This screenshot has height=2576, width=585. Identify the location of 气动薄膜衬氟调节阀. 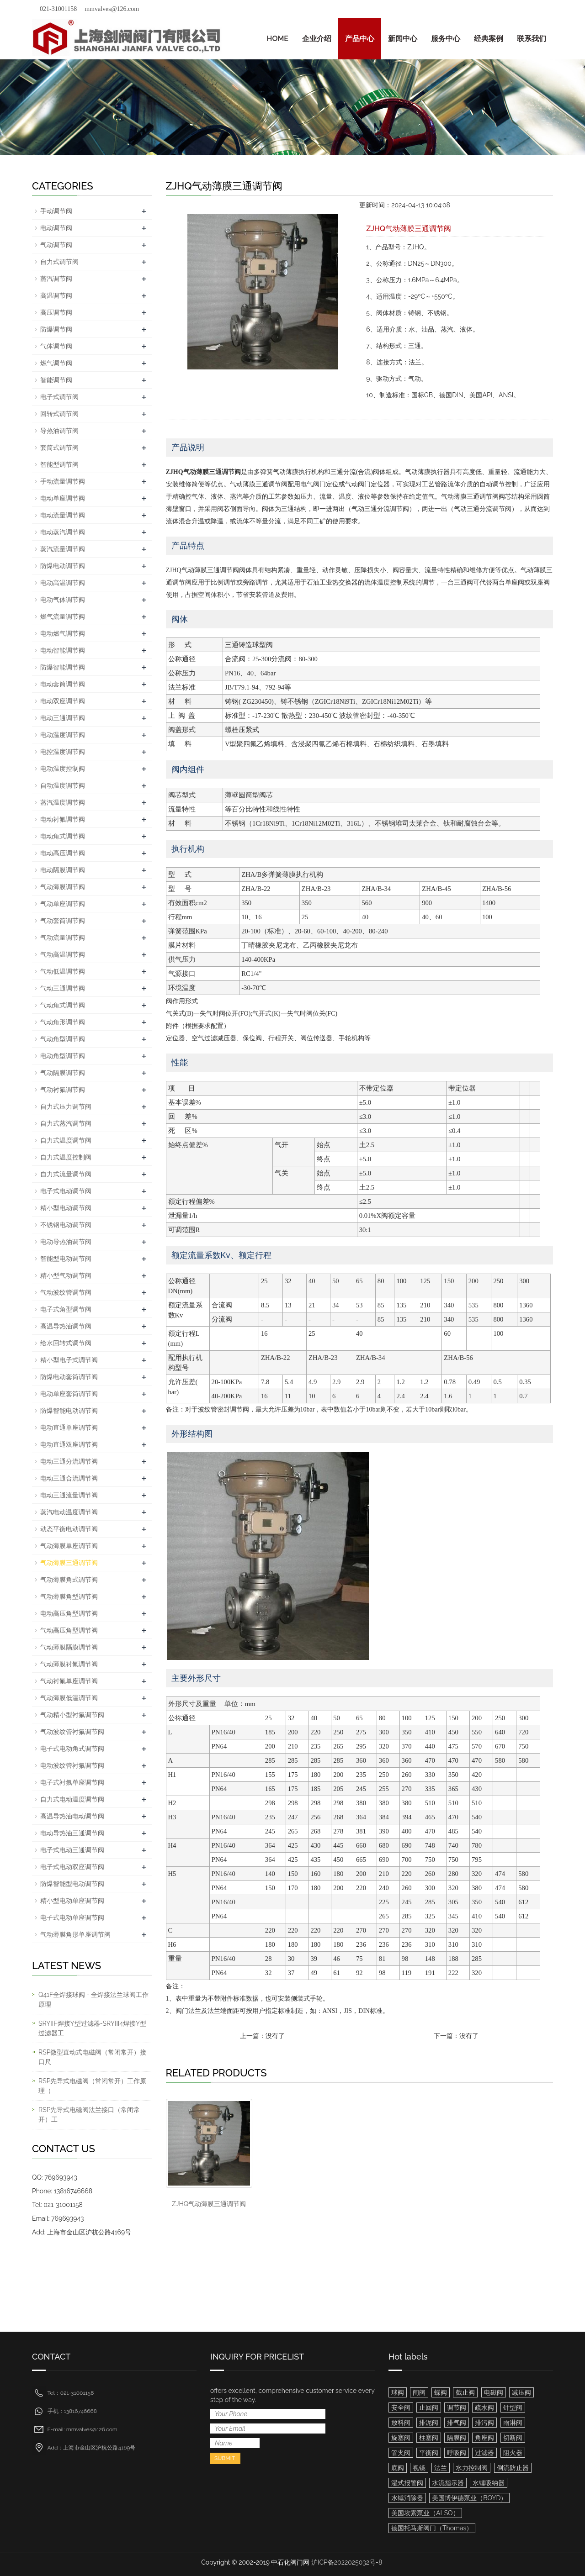
(69, 1664).